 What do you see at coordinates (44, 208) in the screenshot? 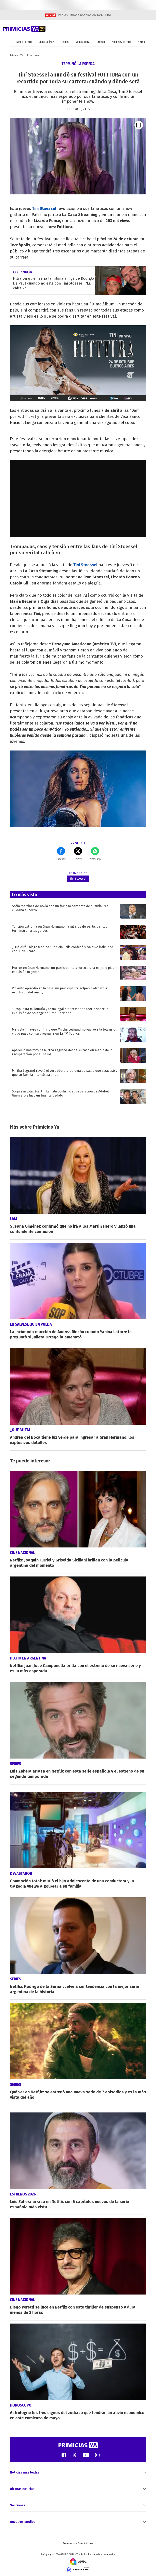
I see `Tini Stoessel` at bounding box center [44, 208].